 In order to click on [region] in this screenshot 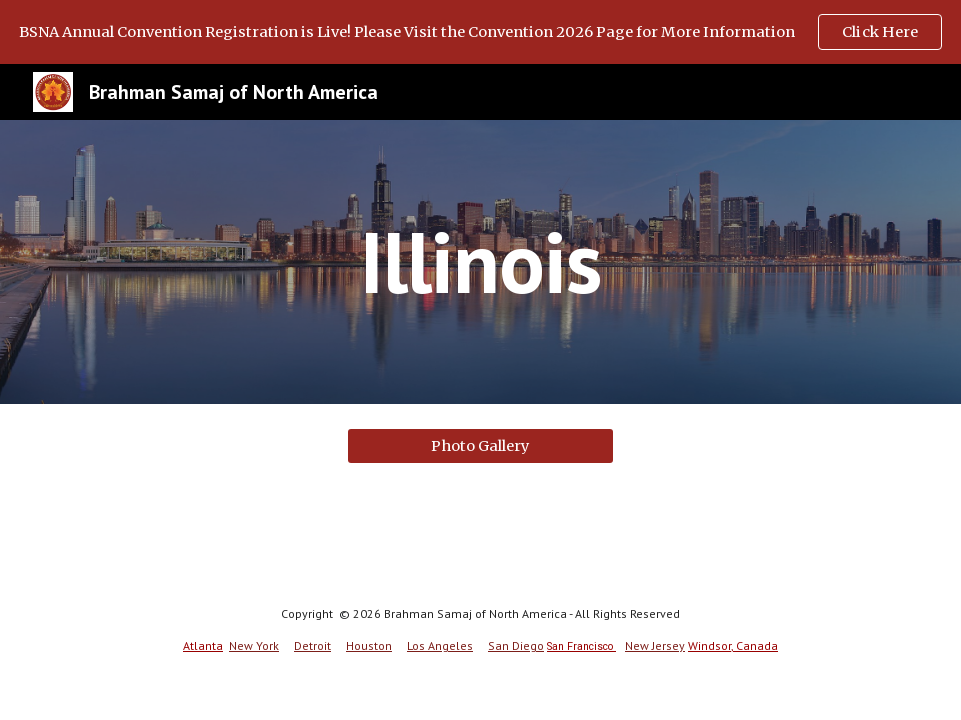, I will do `click(480, 32)`.